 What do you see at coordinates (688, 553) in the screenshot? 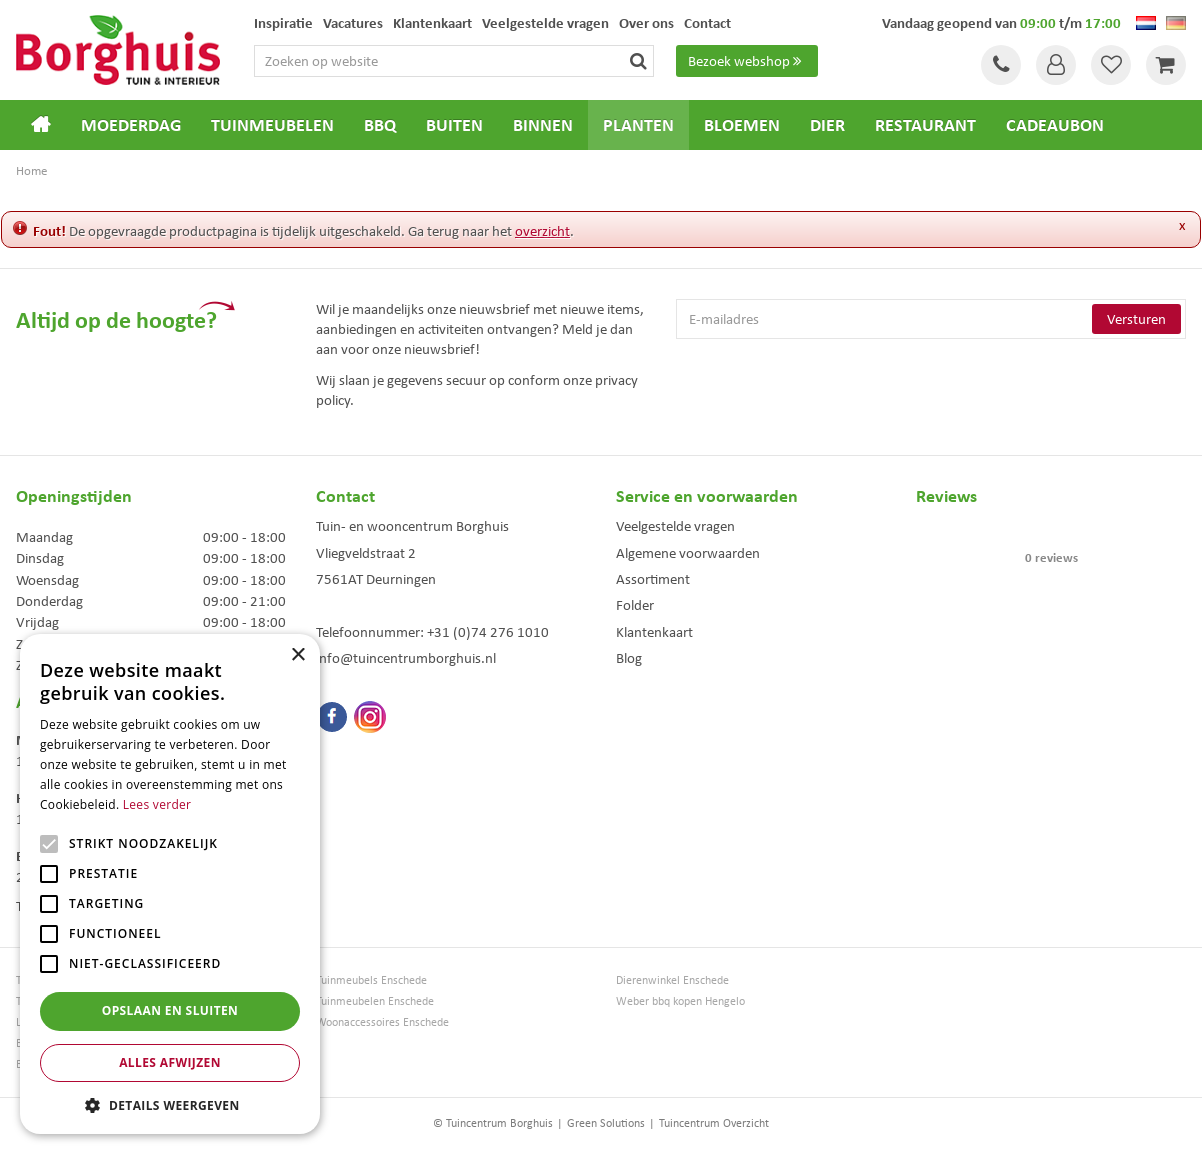
I see `Algemene voorwaarden` at bounding box center [688, 553].